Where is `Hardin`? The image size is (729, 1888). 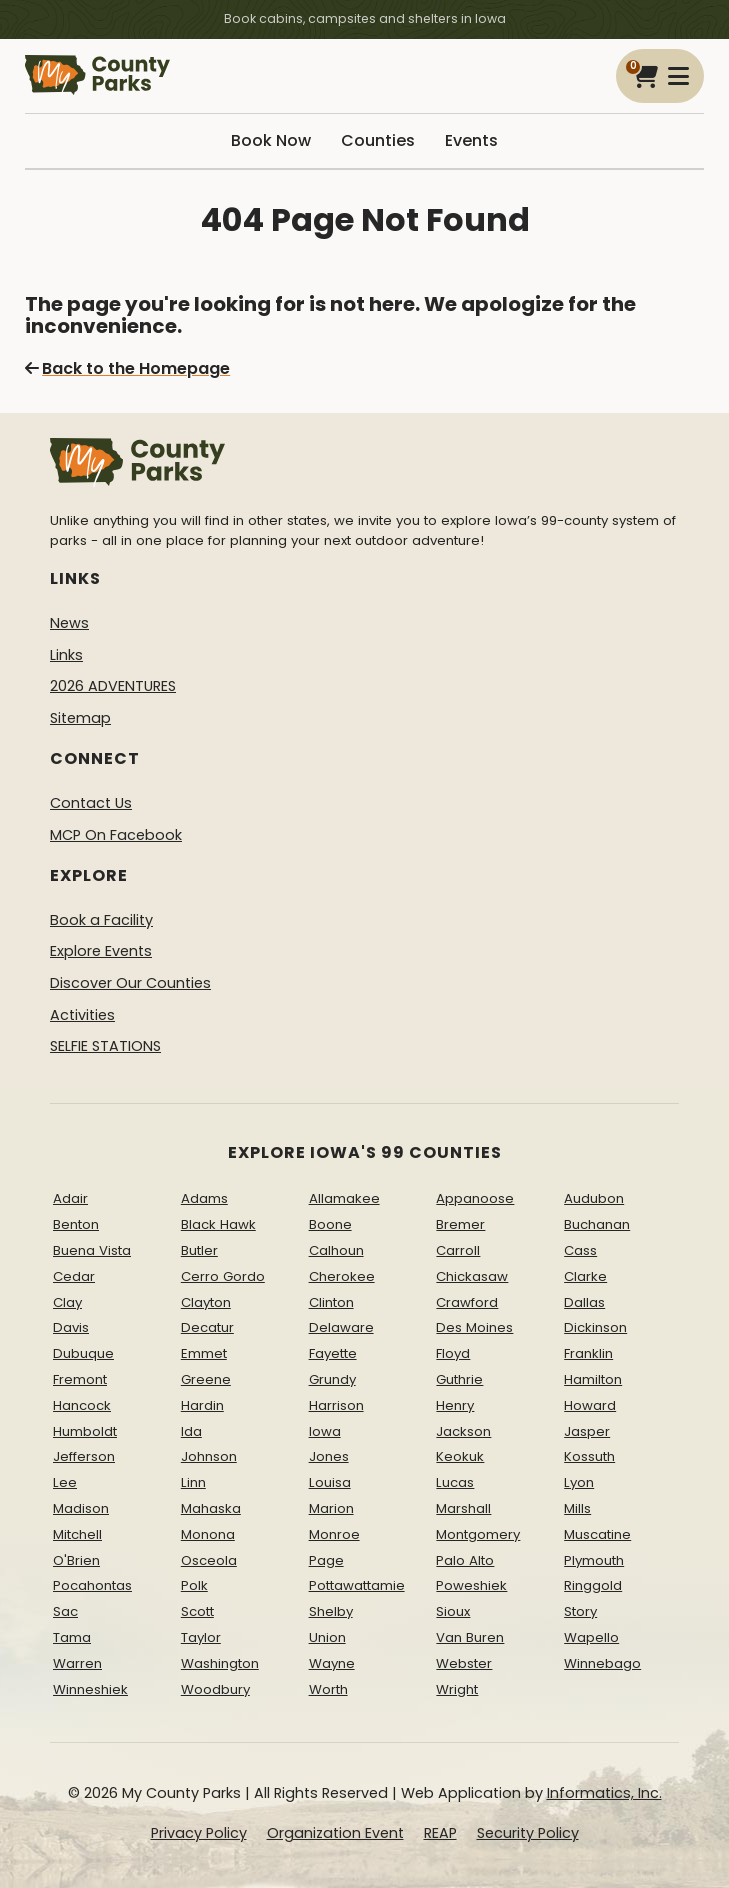 Hardin is located at coordinates (202, 1405).